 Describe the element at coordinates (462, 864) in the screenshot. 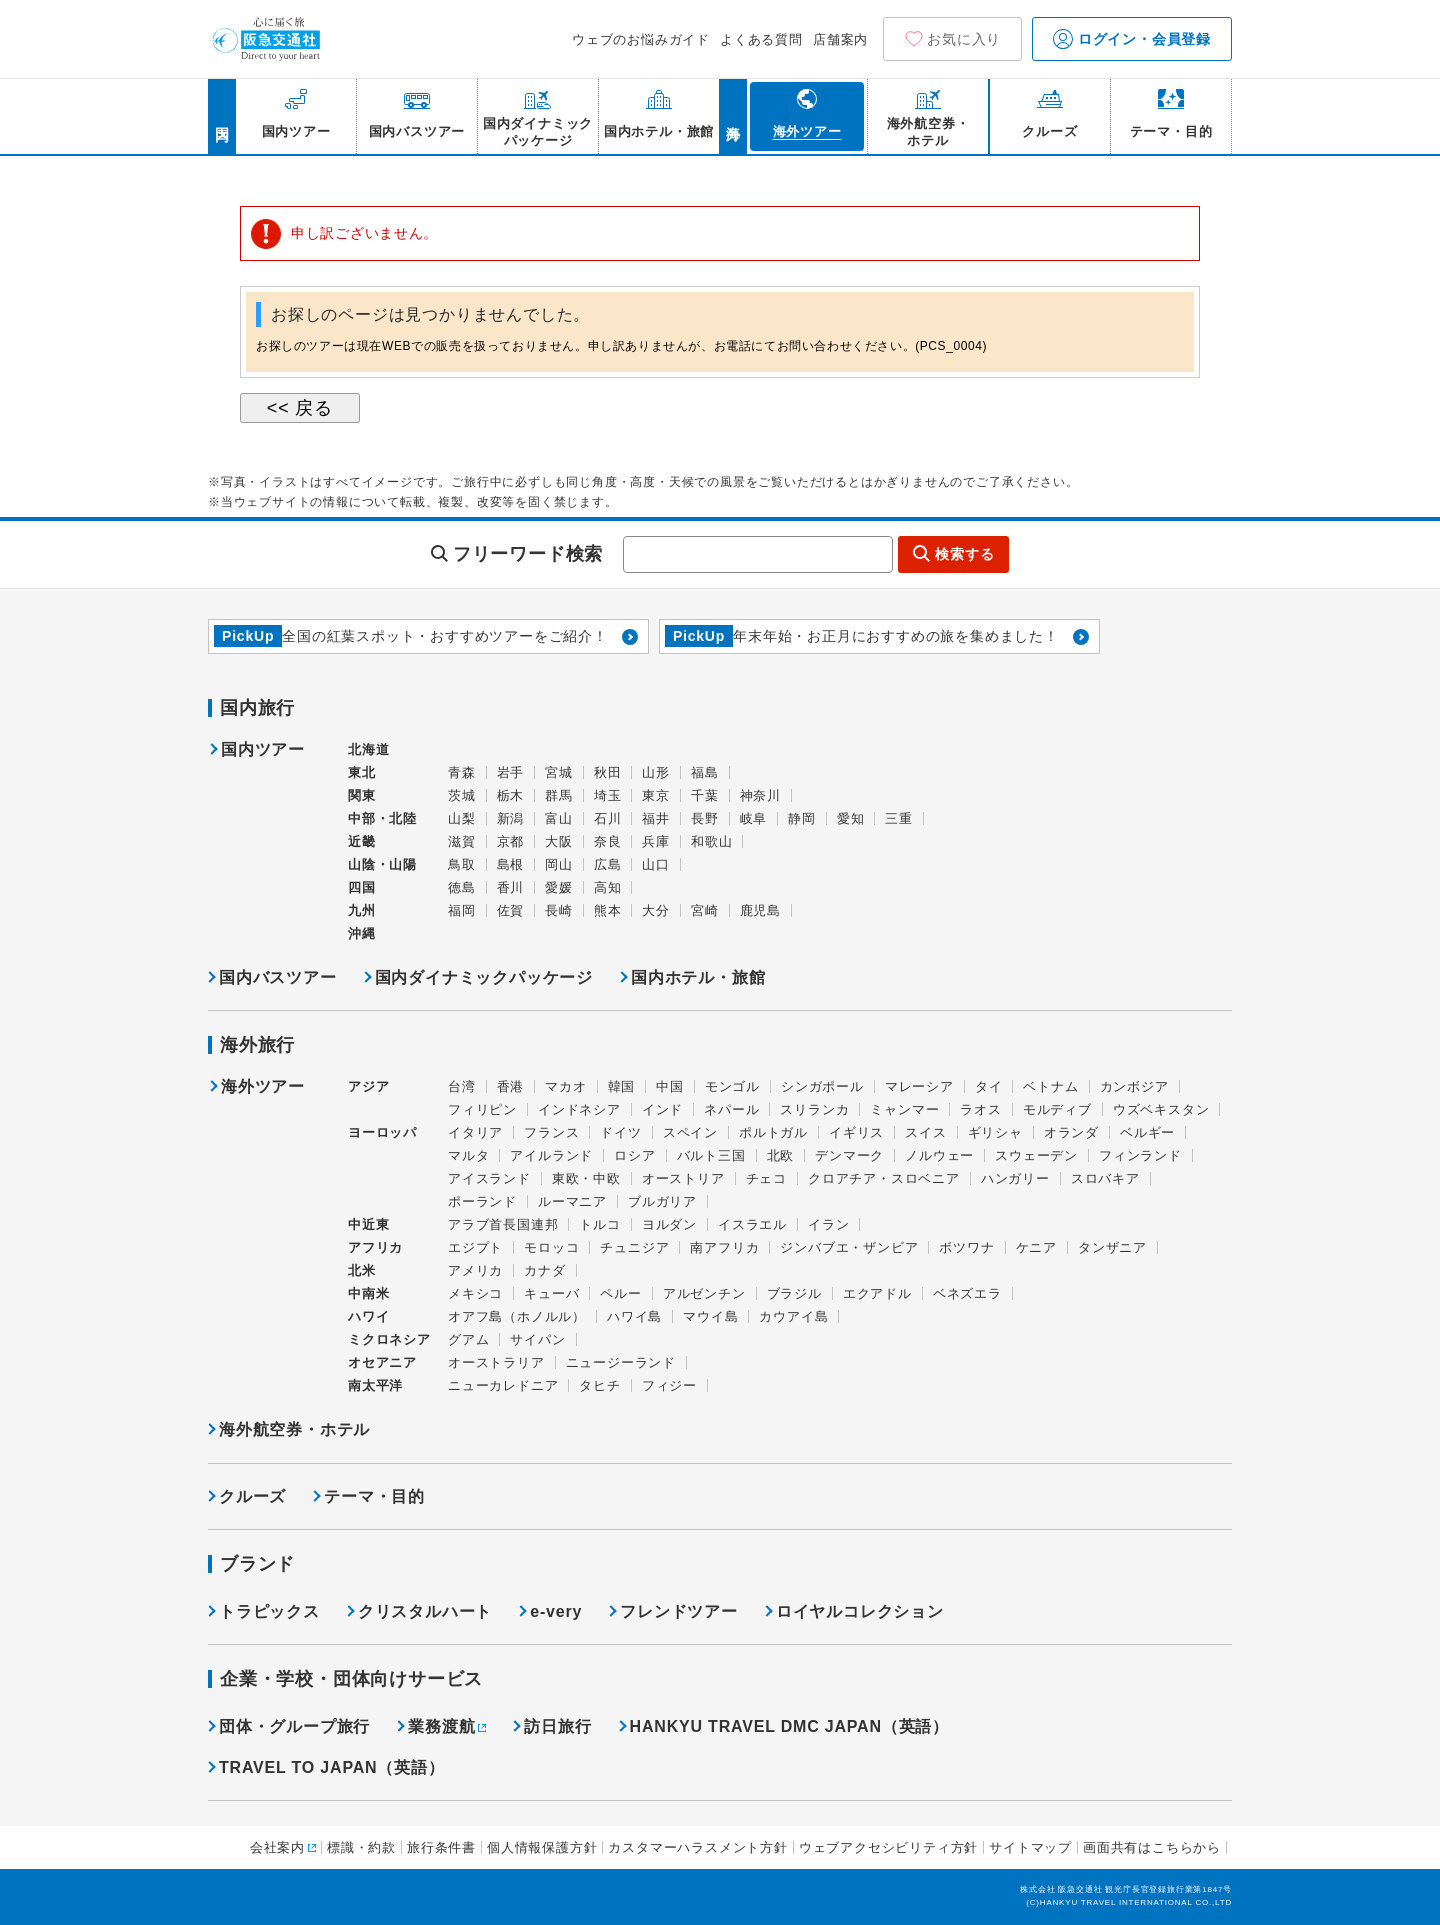

I see `鳥取` at that location.